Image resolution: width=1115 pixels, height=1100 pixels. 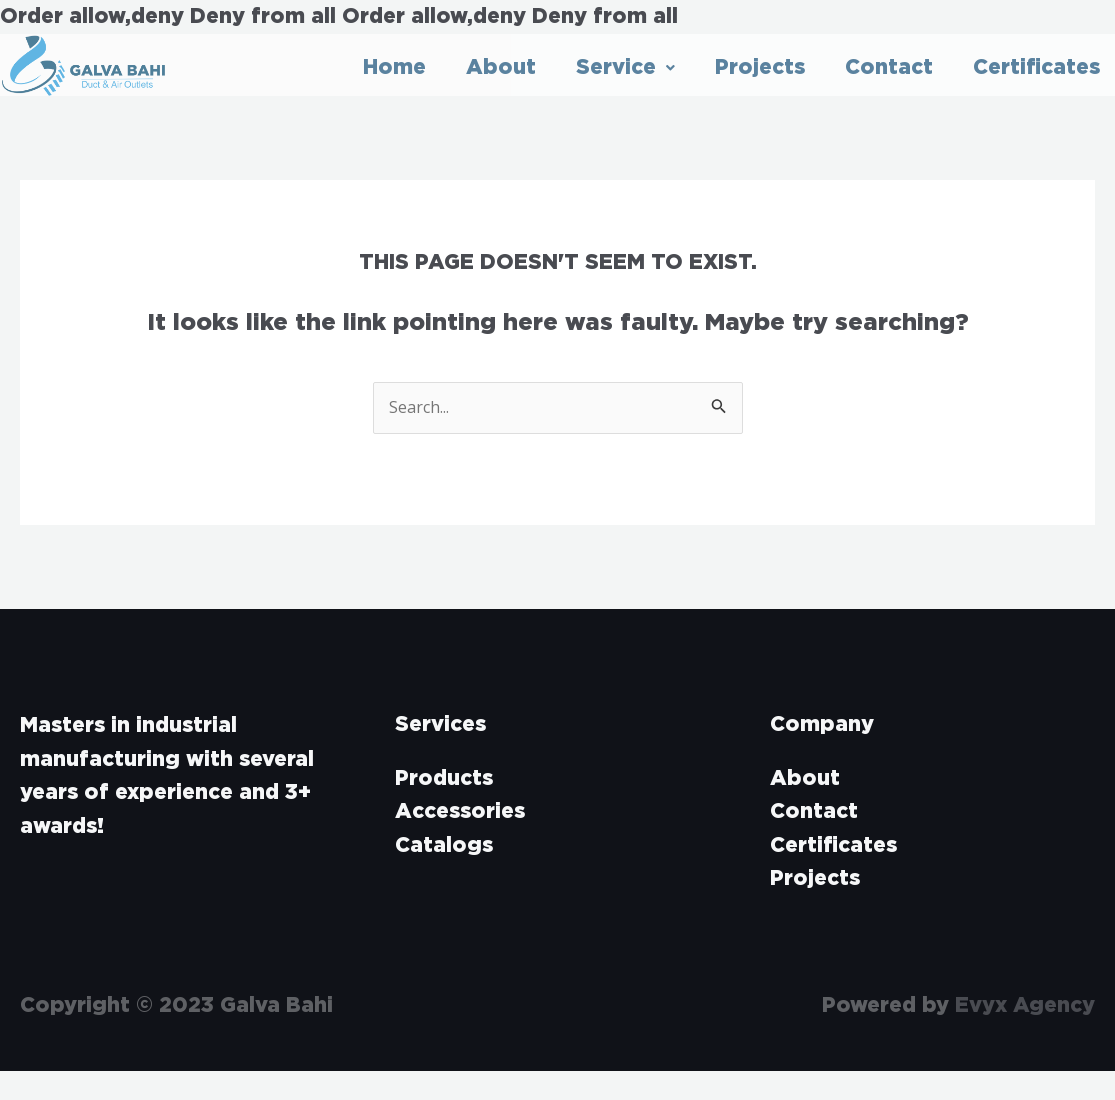 I want to click on Home, so click(x=394, y=67).